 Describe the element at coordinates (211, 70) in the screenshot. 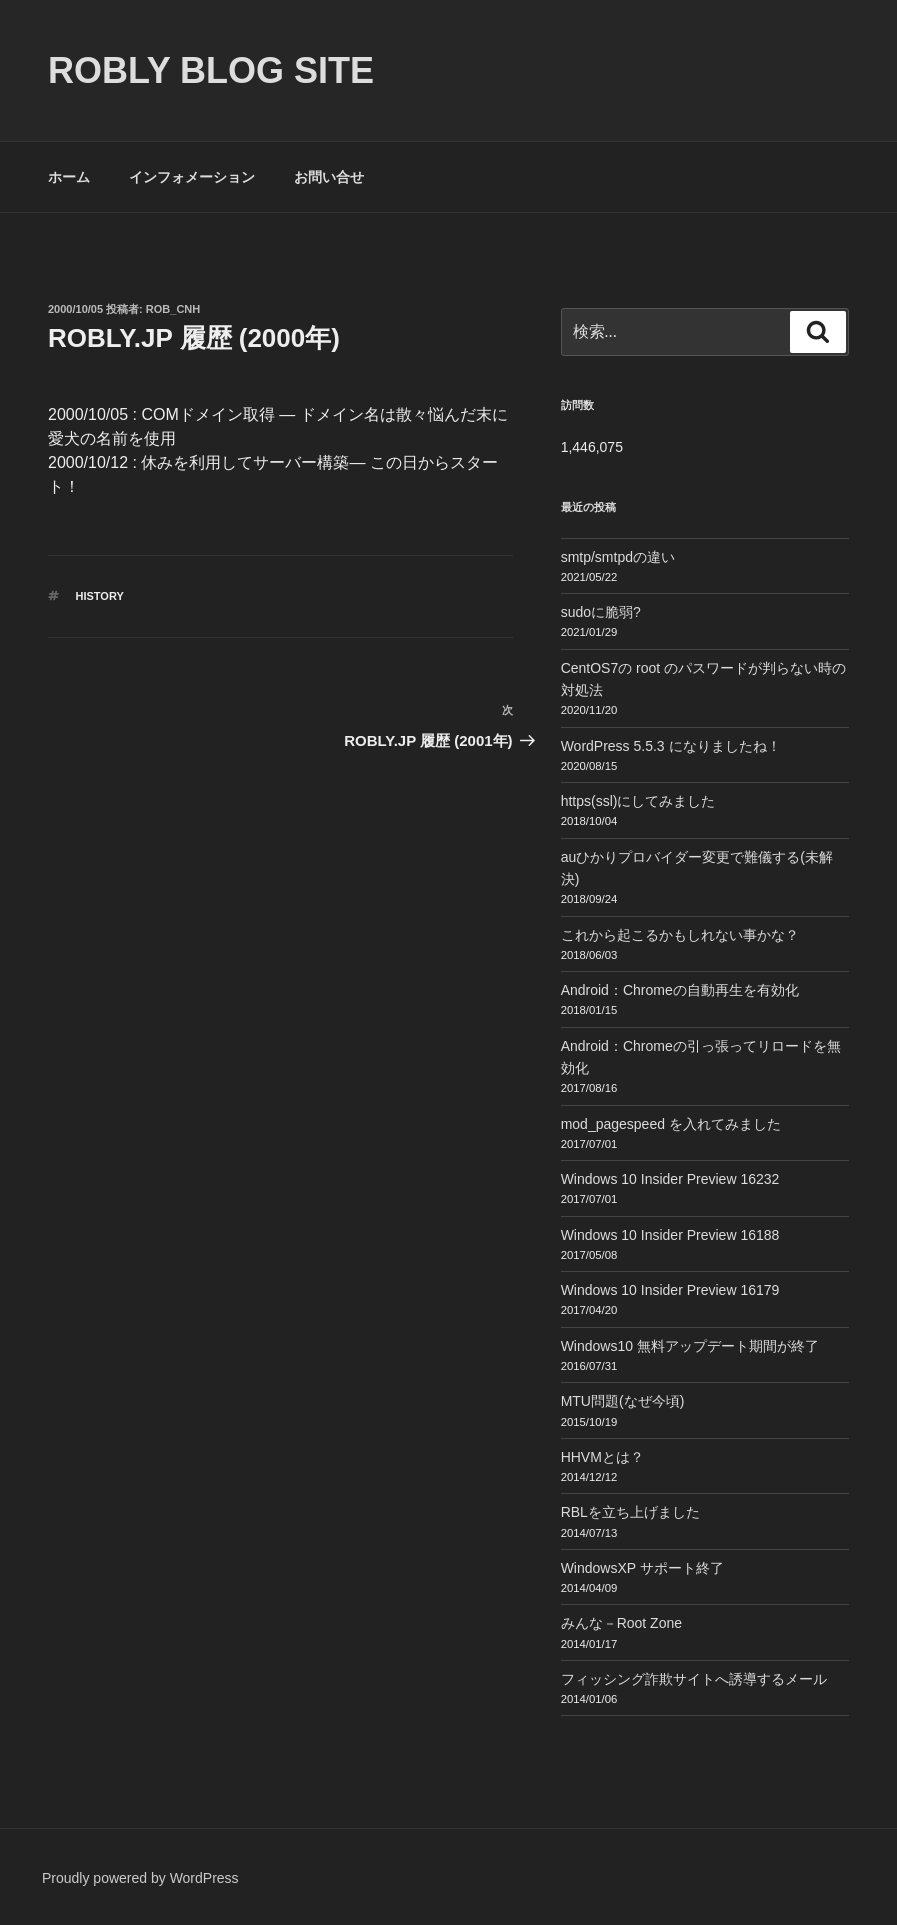

I see `ROBLY blog site` at that location.